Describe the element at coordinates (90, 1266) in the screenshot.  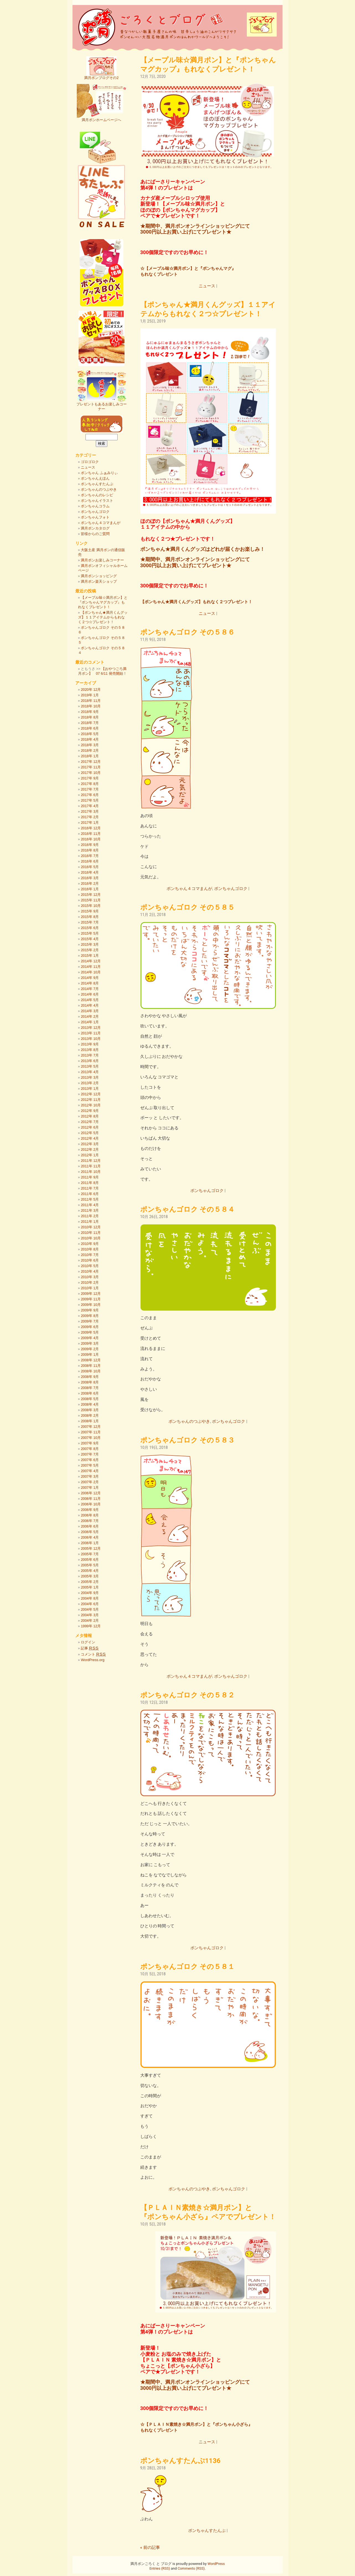
I see `2010年 5月` at that location.